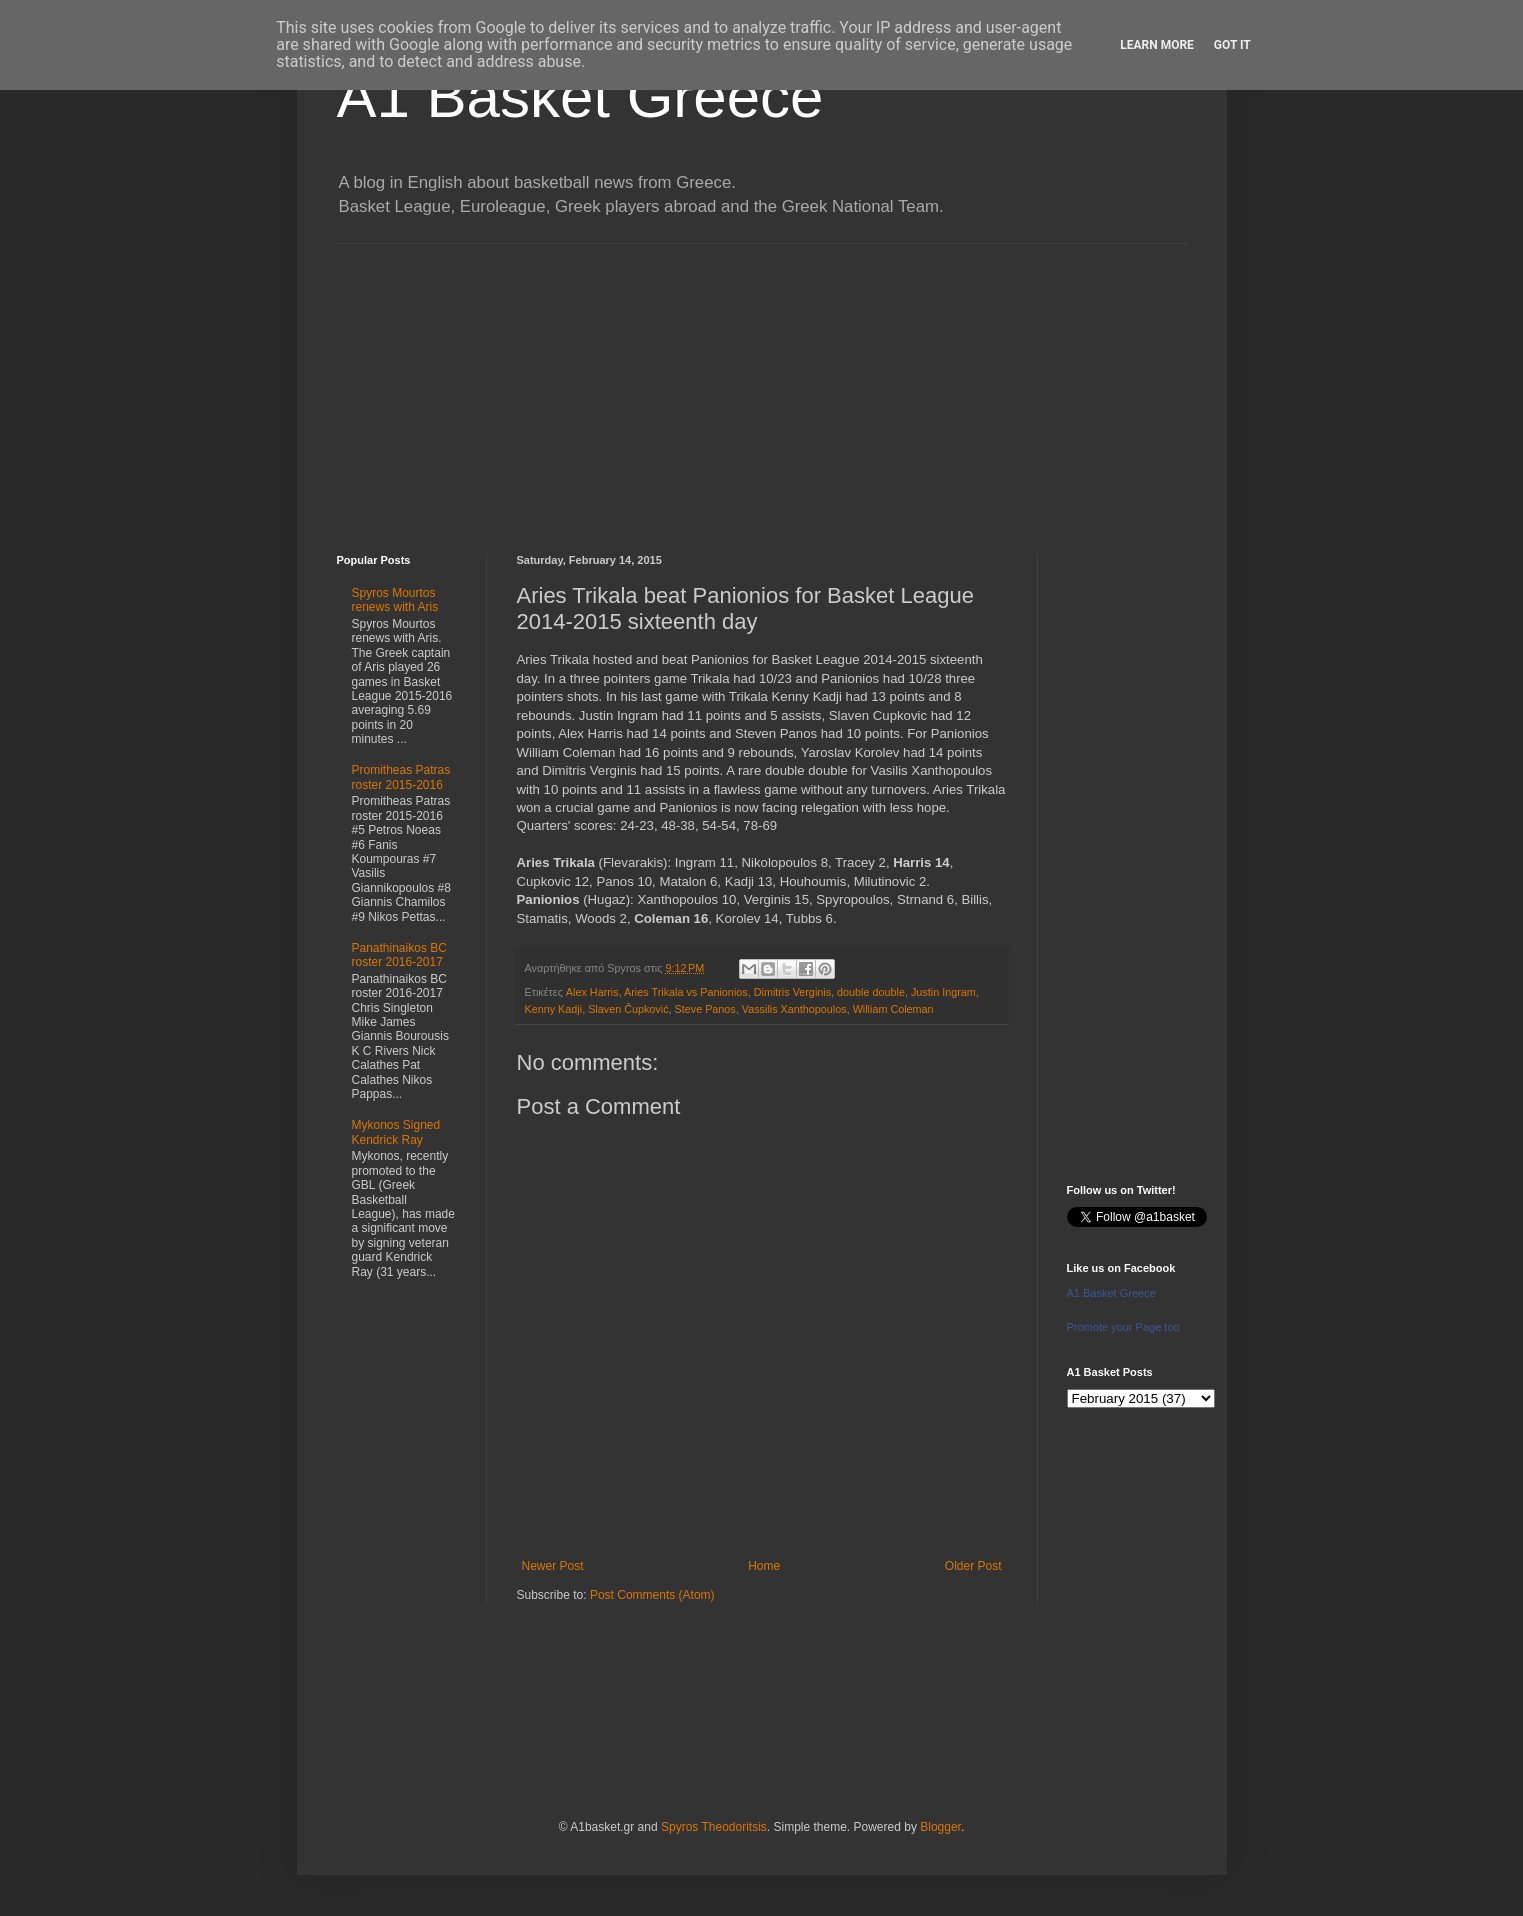 The image size is (1523, 1916). Describe the element at coordinates (762, 384) in the screenshot. I see `[Advertisement]` at that location.